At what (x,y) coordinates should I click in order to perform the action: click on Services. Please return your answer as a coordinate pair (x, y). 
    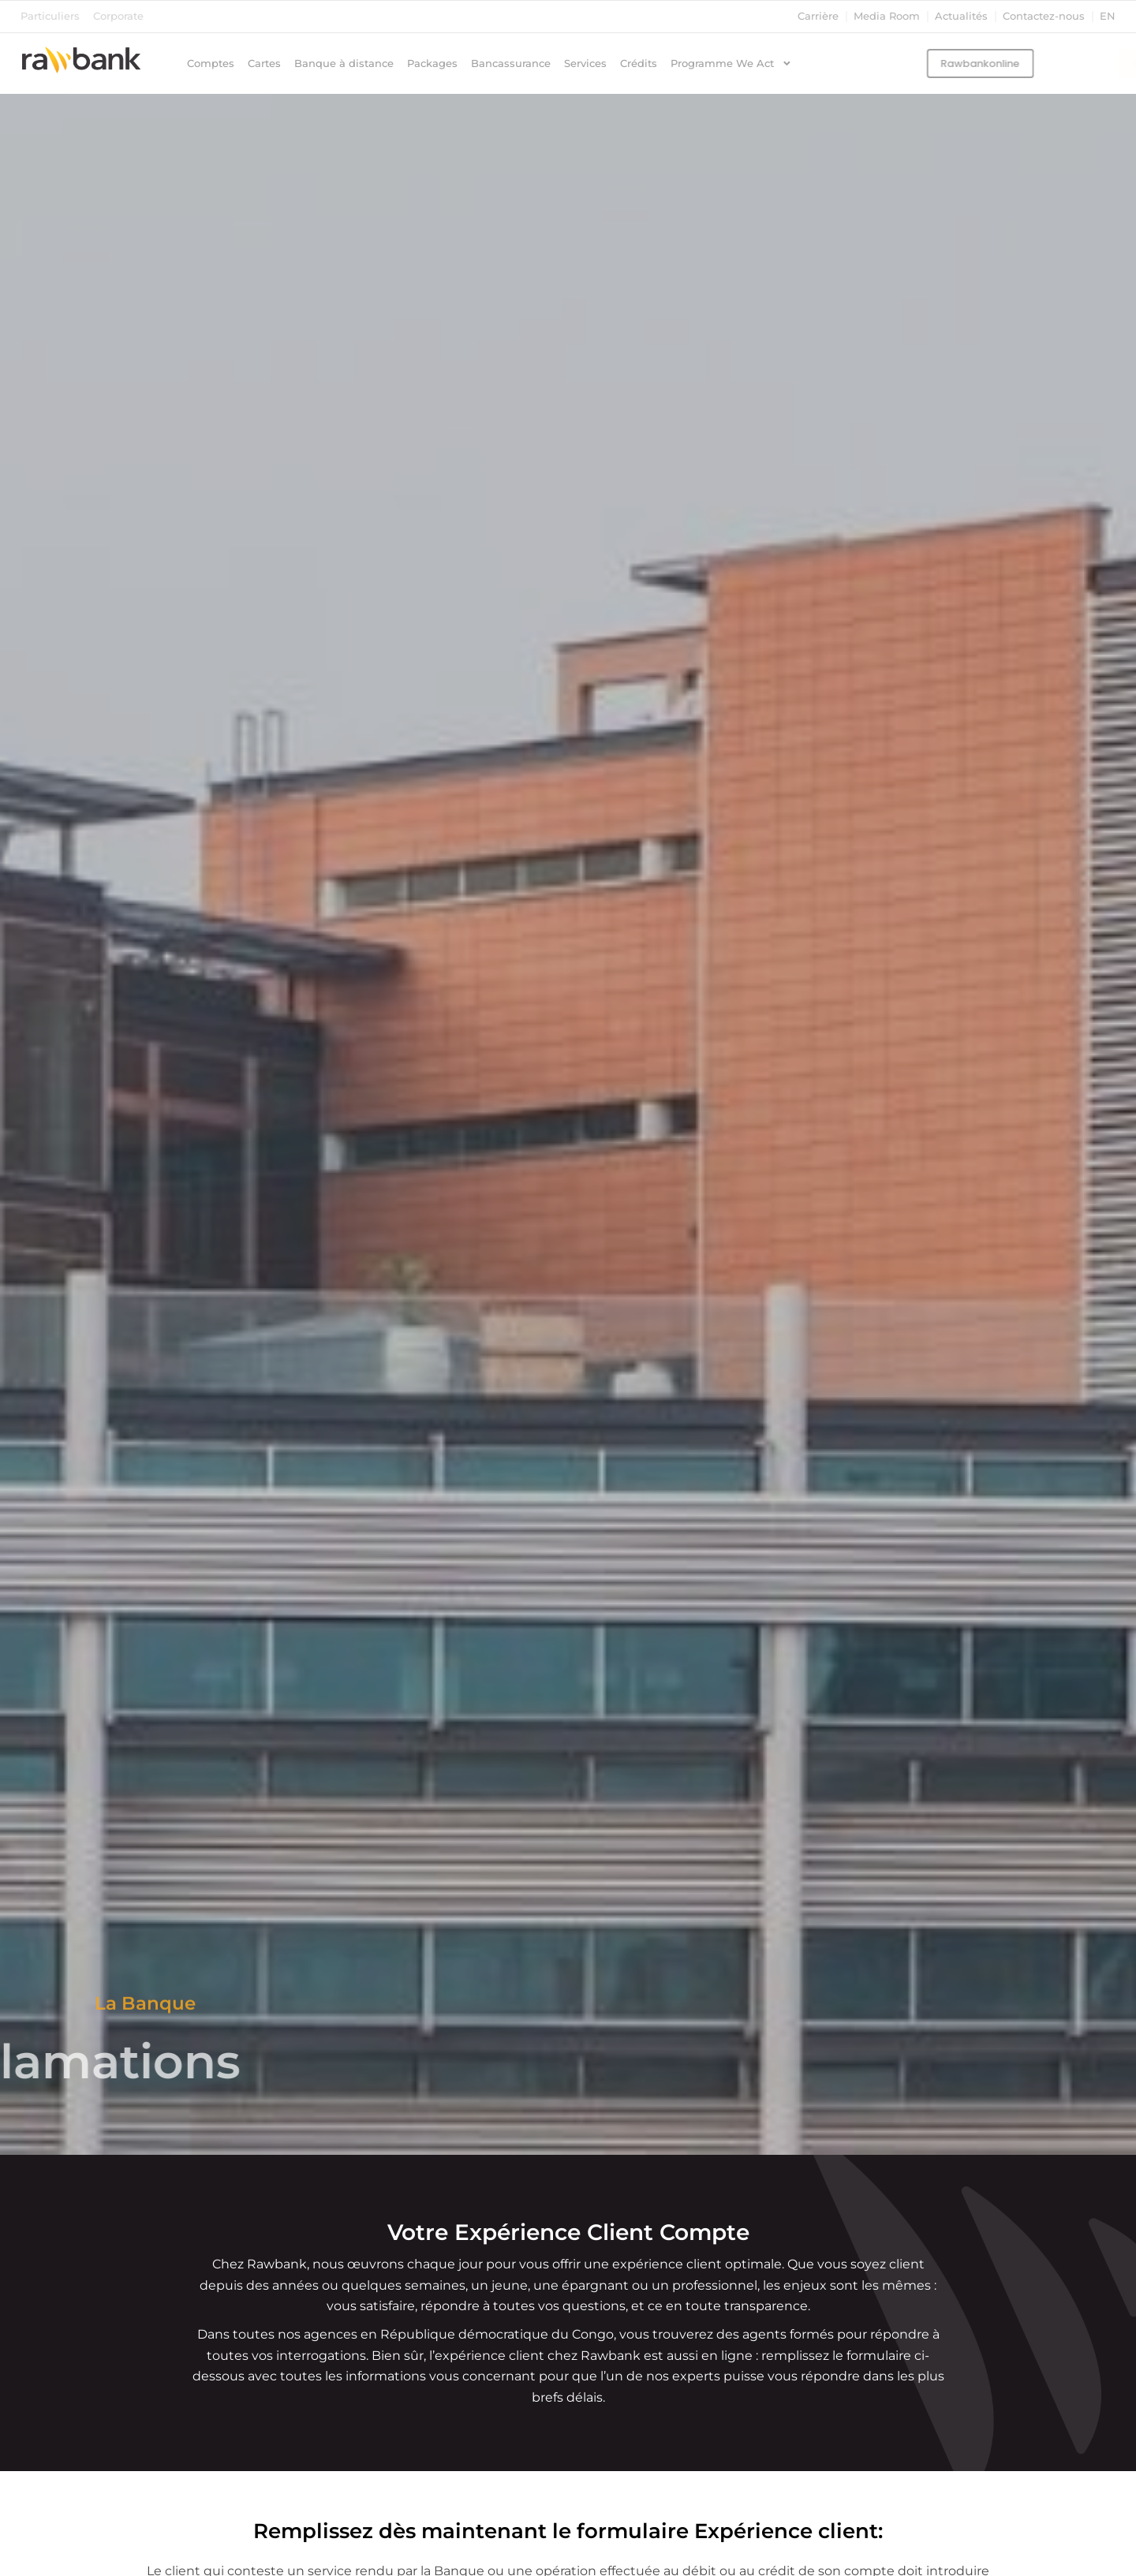
    Looking at the image, I should click on (585, 63).